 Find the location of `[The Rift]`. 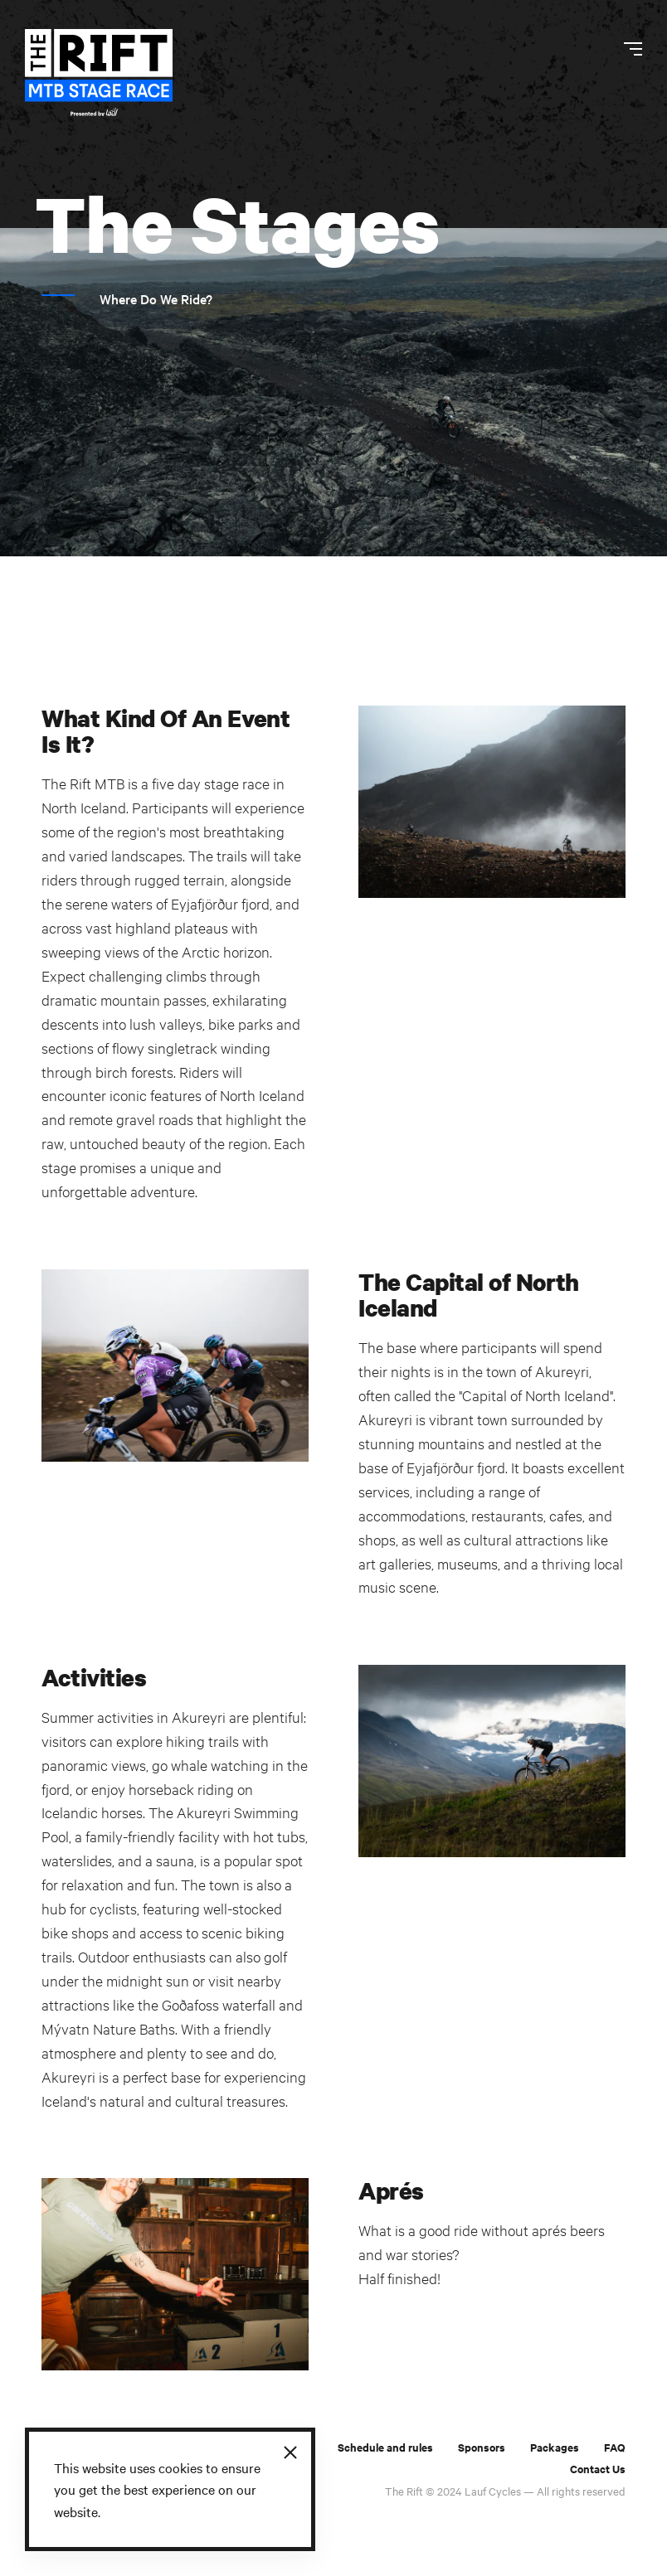

[The Rift] is located at coordinates (99, 73).